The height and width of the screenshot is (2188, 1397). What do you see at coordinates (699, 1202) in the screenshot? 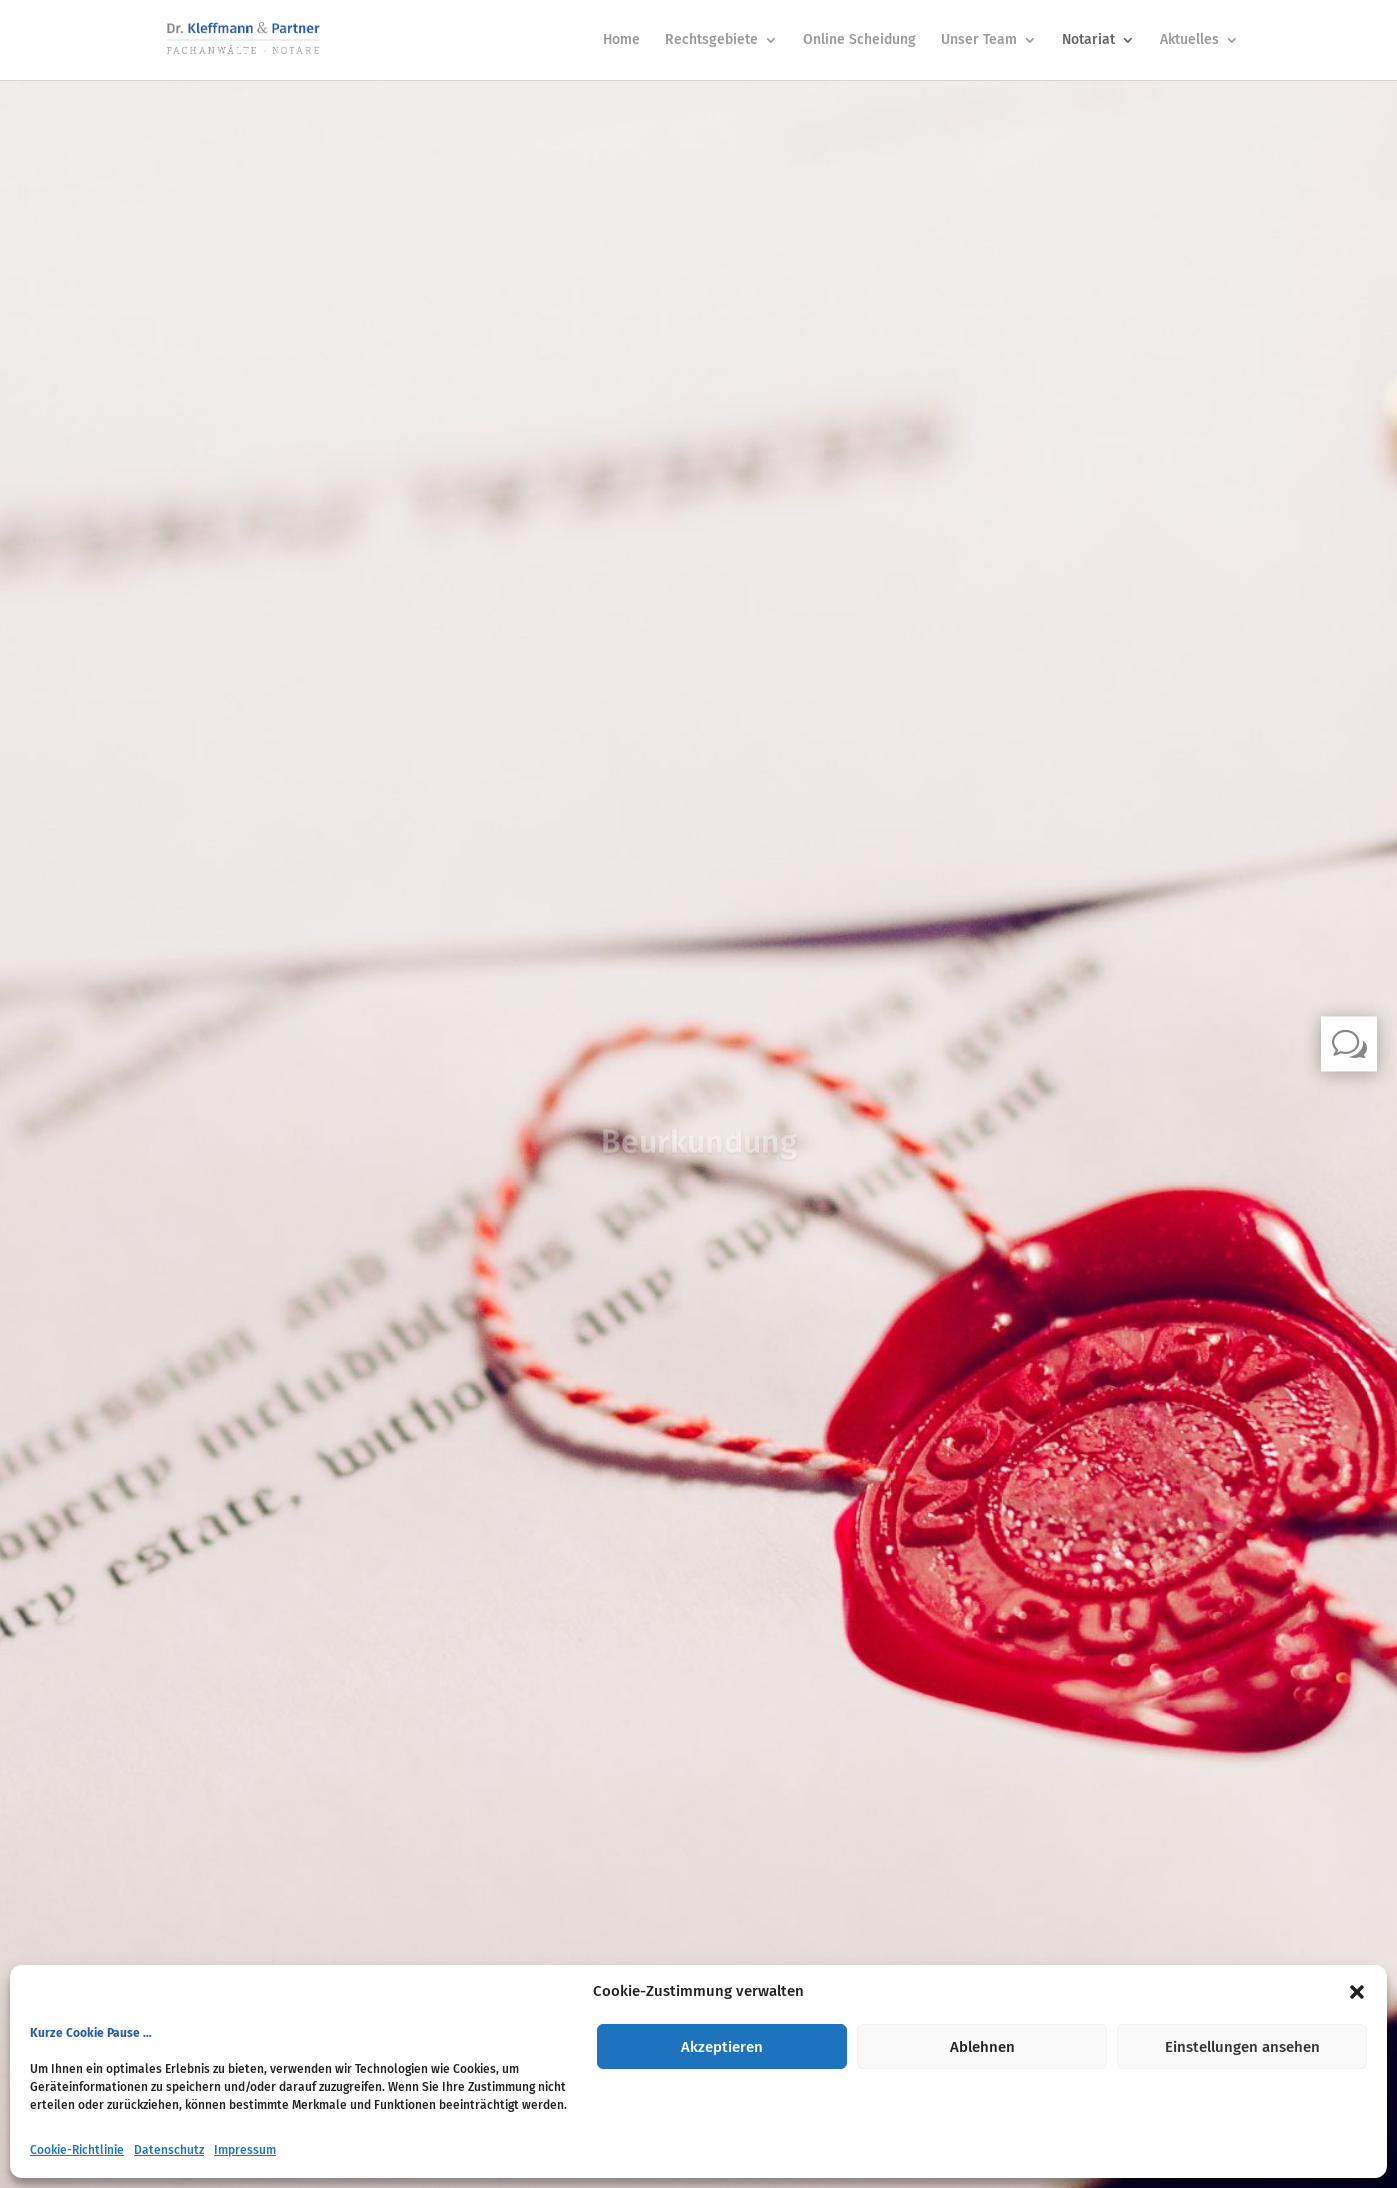
I see `Klicks` at bounding box center [699, 1202].